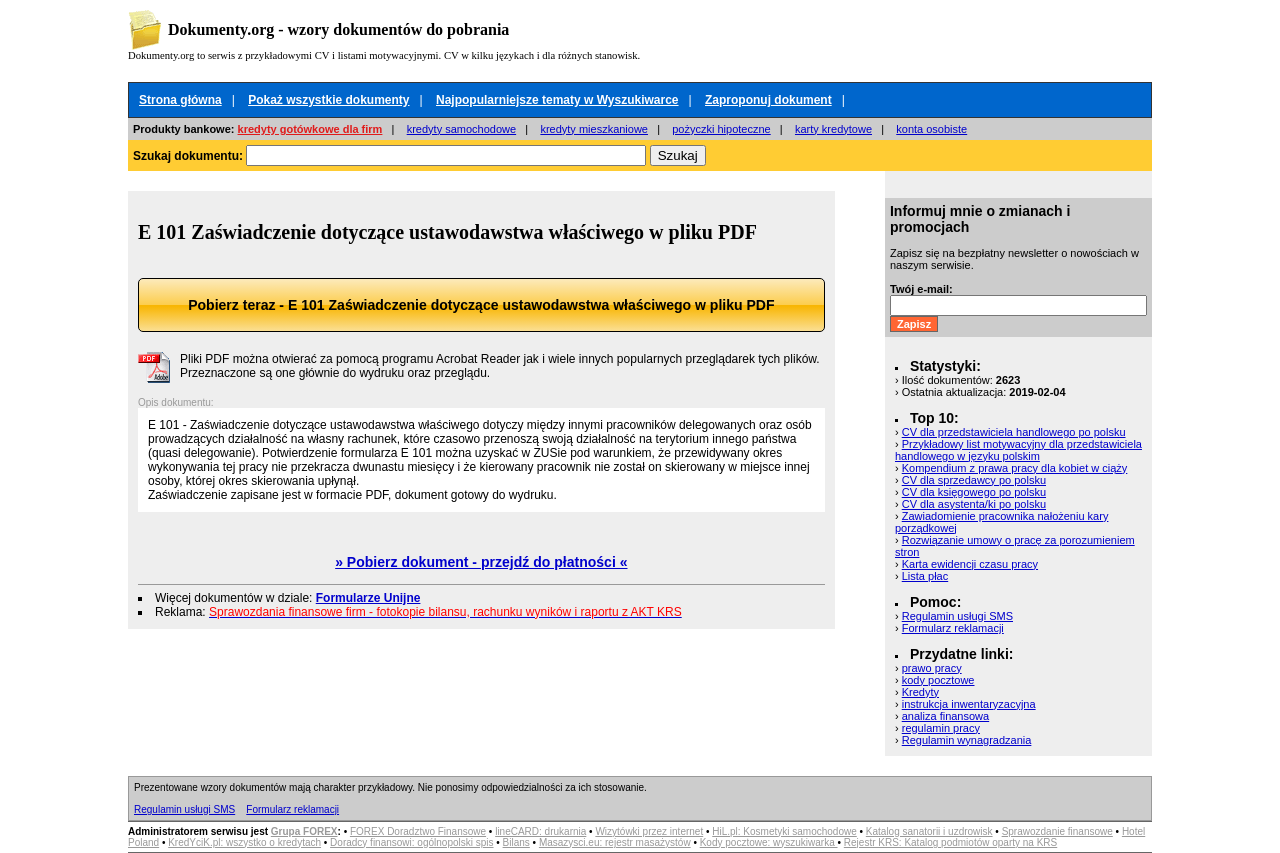 This screenshot has width=1280, height=853. Describe the element at coordinates (941, 728) in the screenshot. I see `regulamin pracy` at that location.